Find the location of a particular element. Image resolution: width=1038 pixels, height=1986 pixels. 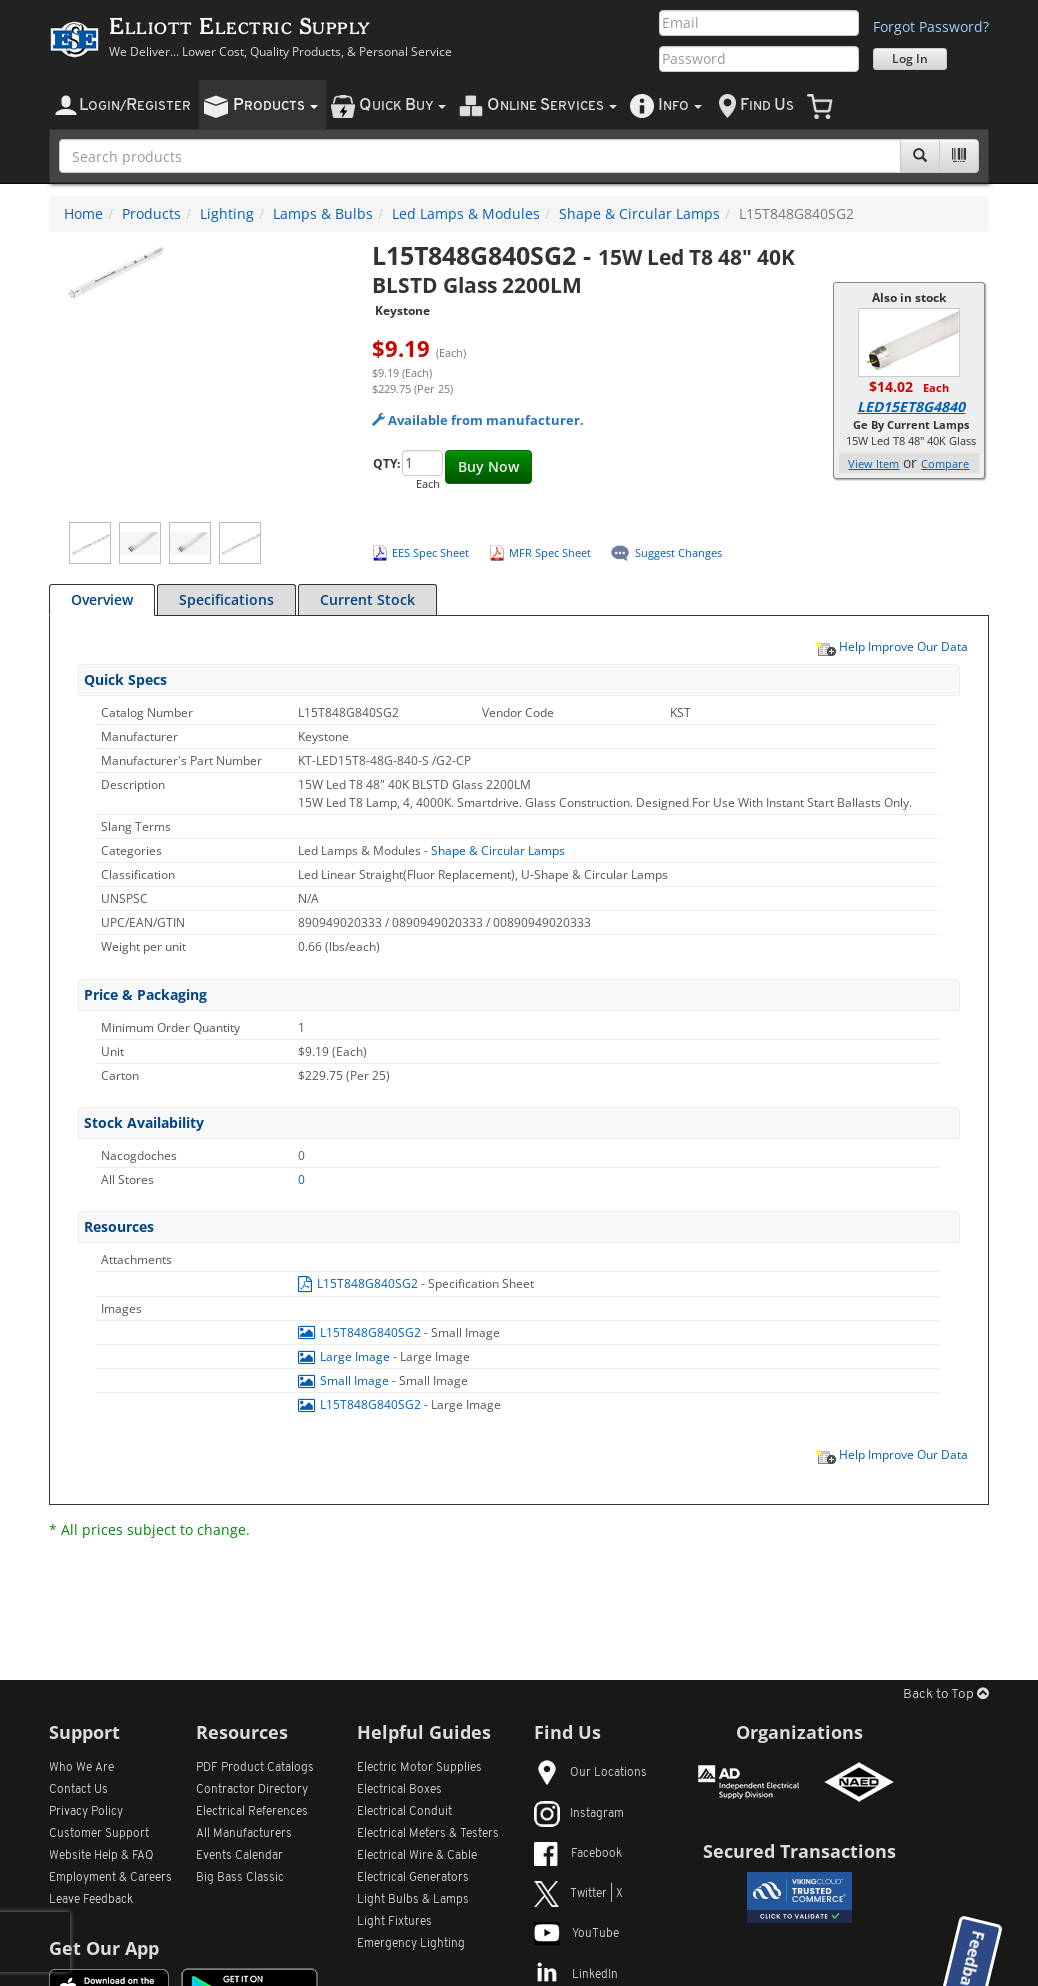

Electrical Wire & Cable is located at coordinates (417, 1856).